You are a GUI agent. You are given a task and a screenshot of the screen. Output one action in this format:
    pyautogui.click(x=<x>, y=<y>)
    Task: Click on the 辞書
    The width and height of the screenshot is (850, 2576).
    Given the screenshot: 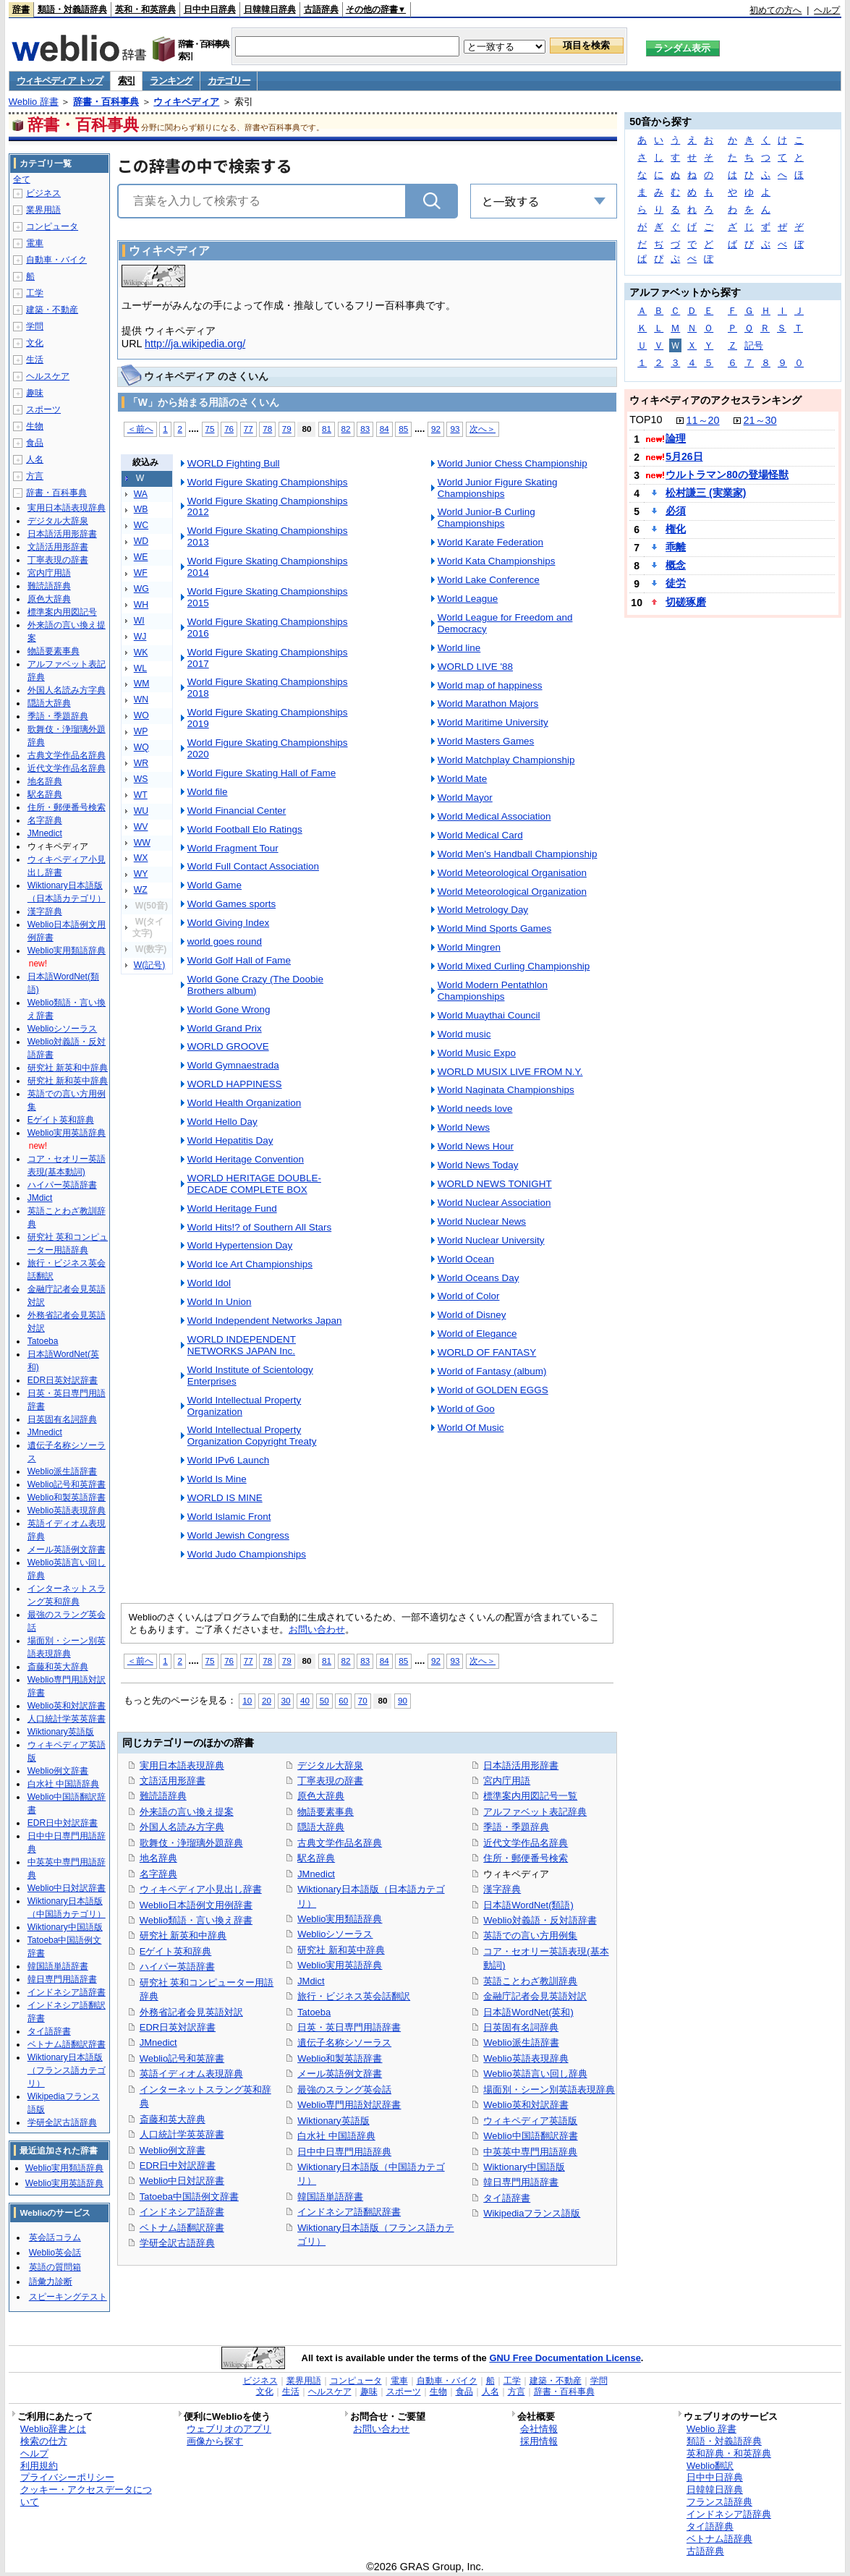 What is the action you would take?
    pyautogui.click(x=21, y=9)
    